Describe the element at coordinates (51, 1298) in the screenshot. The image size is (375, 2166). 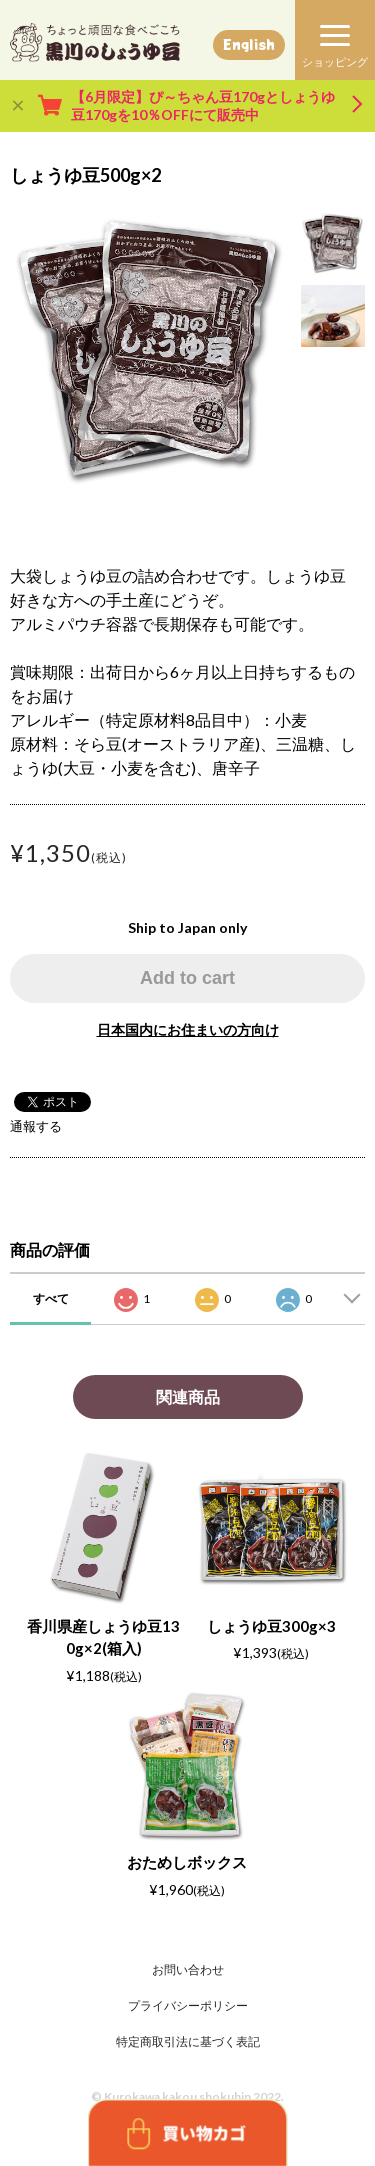
I see `すべて` at that location.